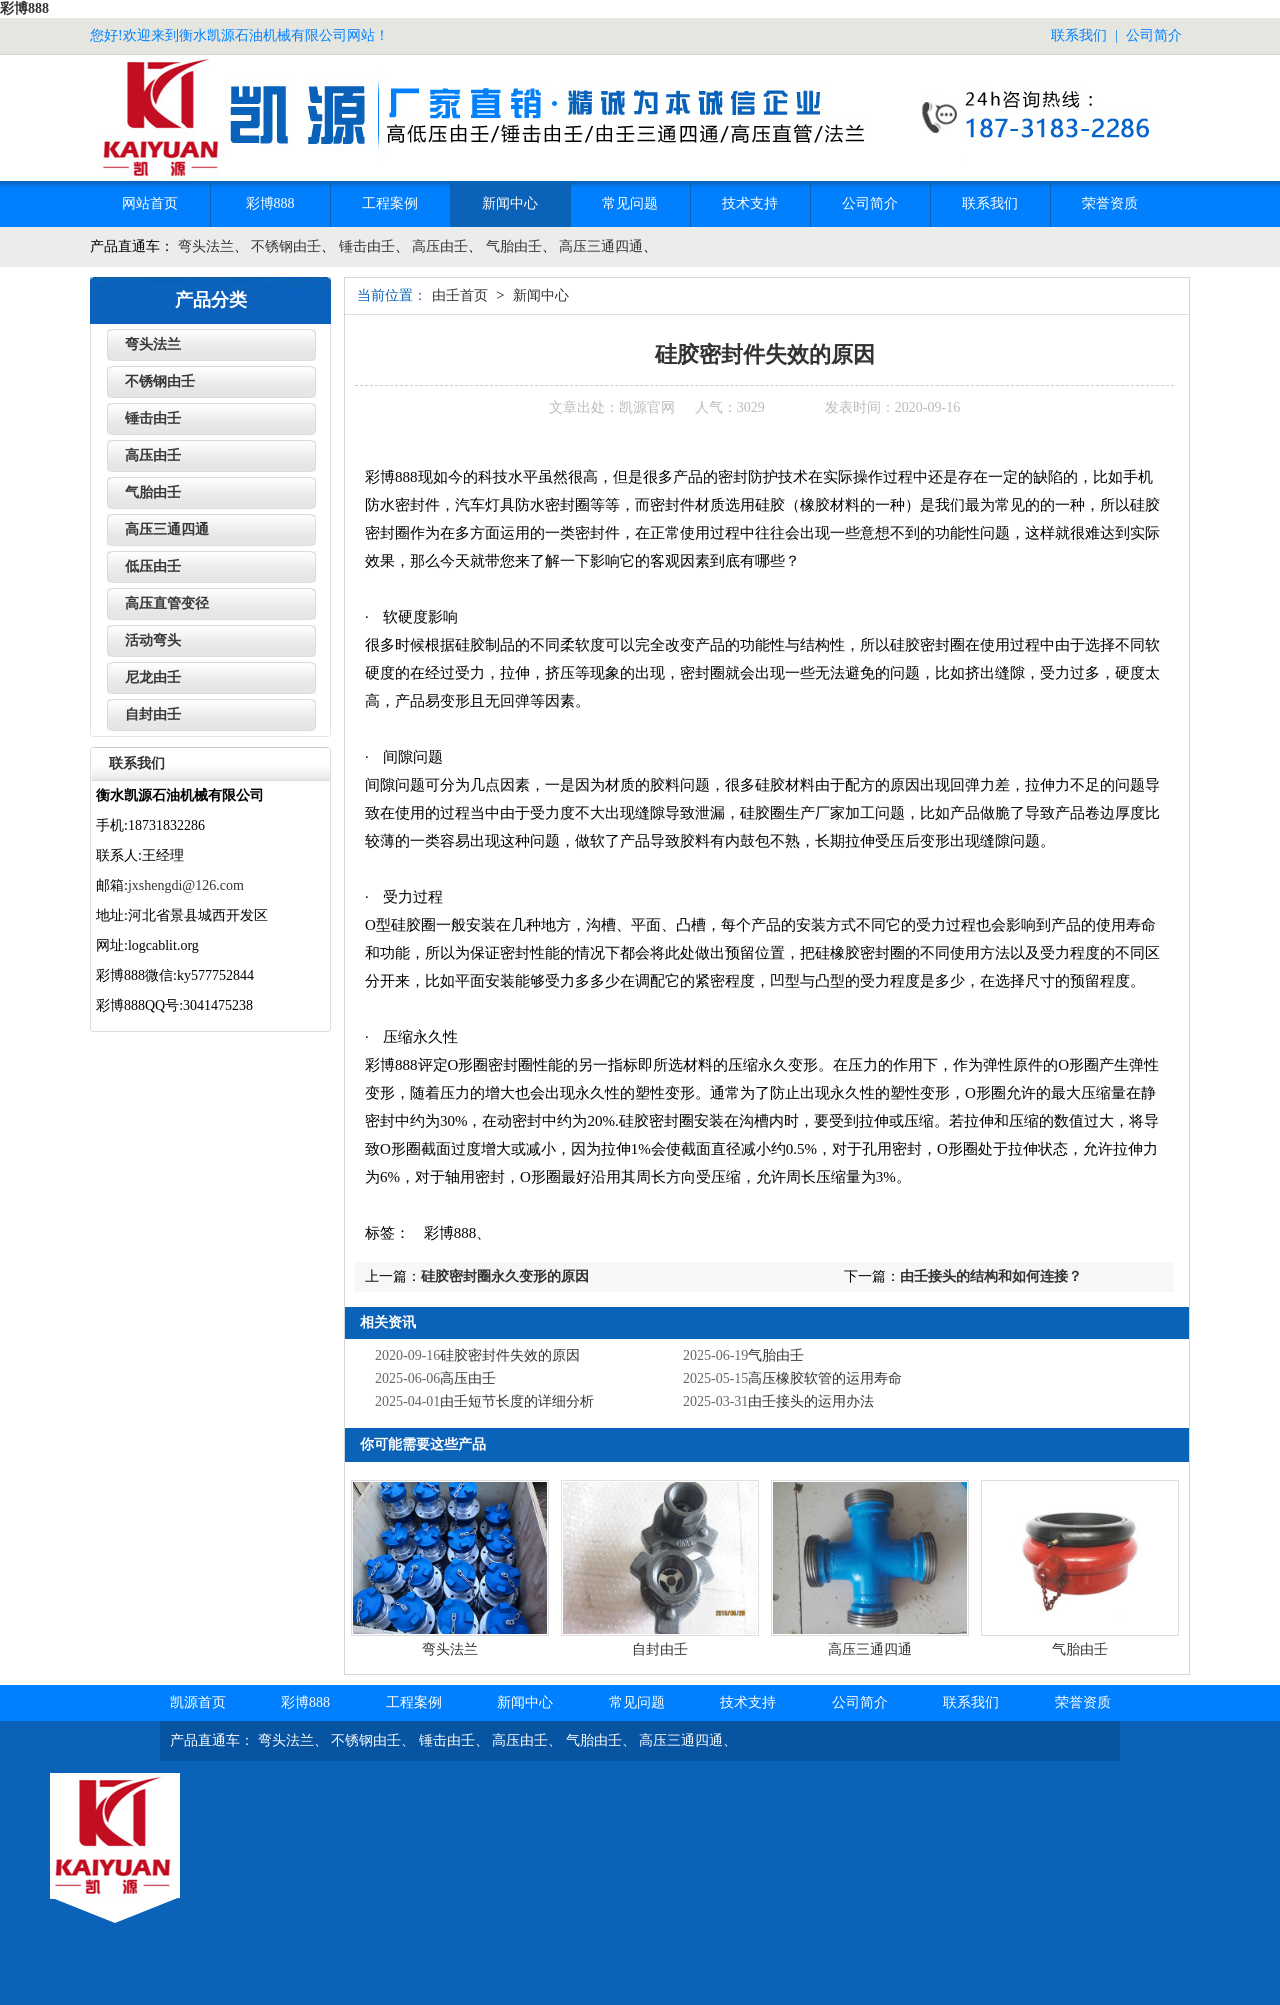 The image size is (1280, 2005). I want to click on 技术支持, so click(750, 203).